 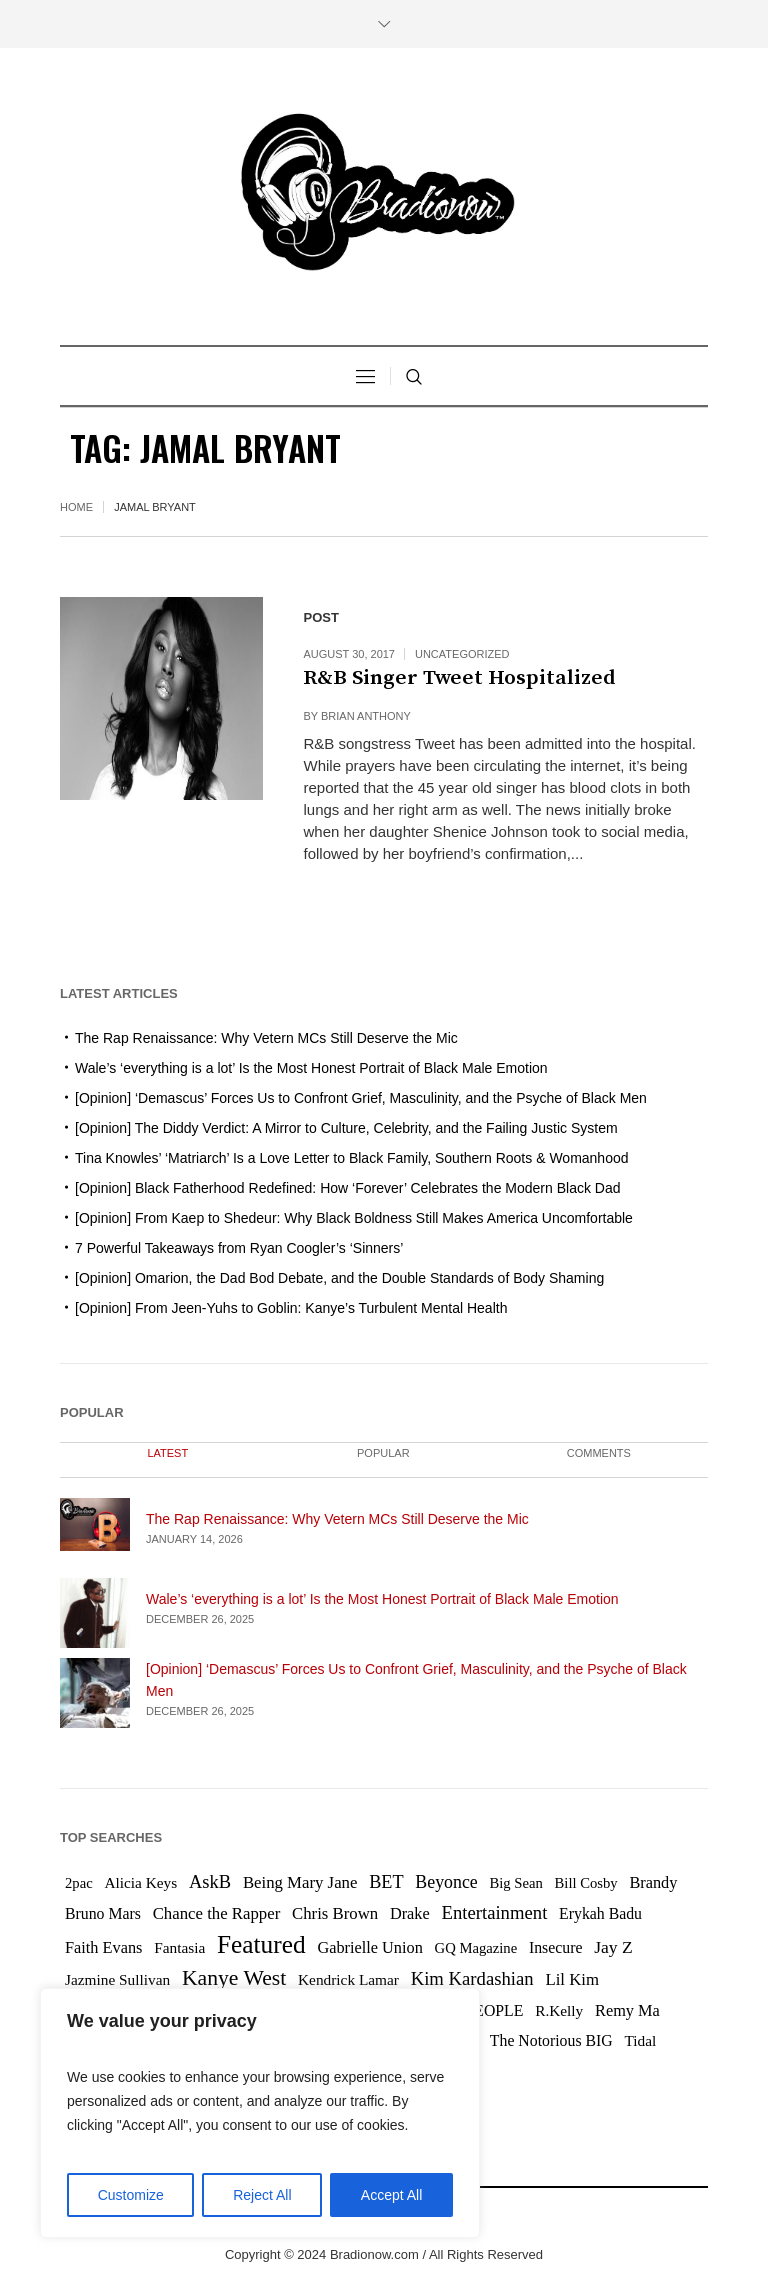 What do you see at coordinates (239, 1248) in the screenshot?
I see `7 Powerful Takeaways from Ryan Coogler’s ‘Sinners’` at bounding box center [239, 1248].